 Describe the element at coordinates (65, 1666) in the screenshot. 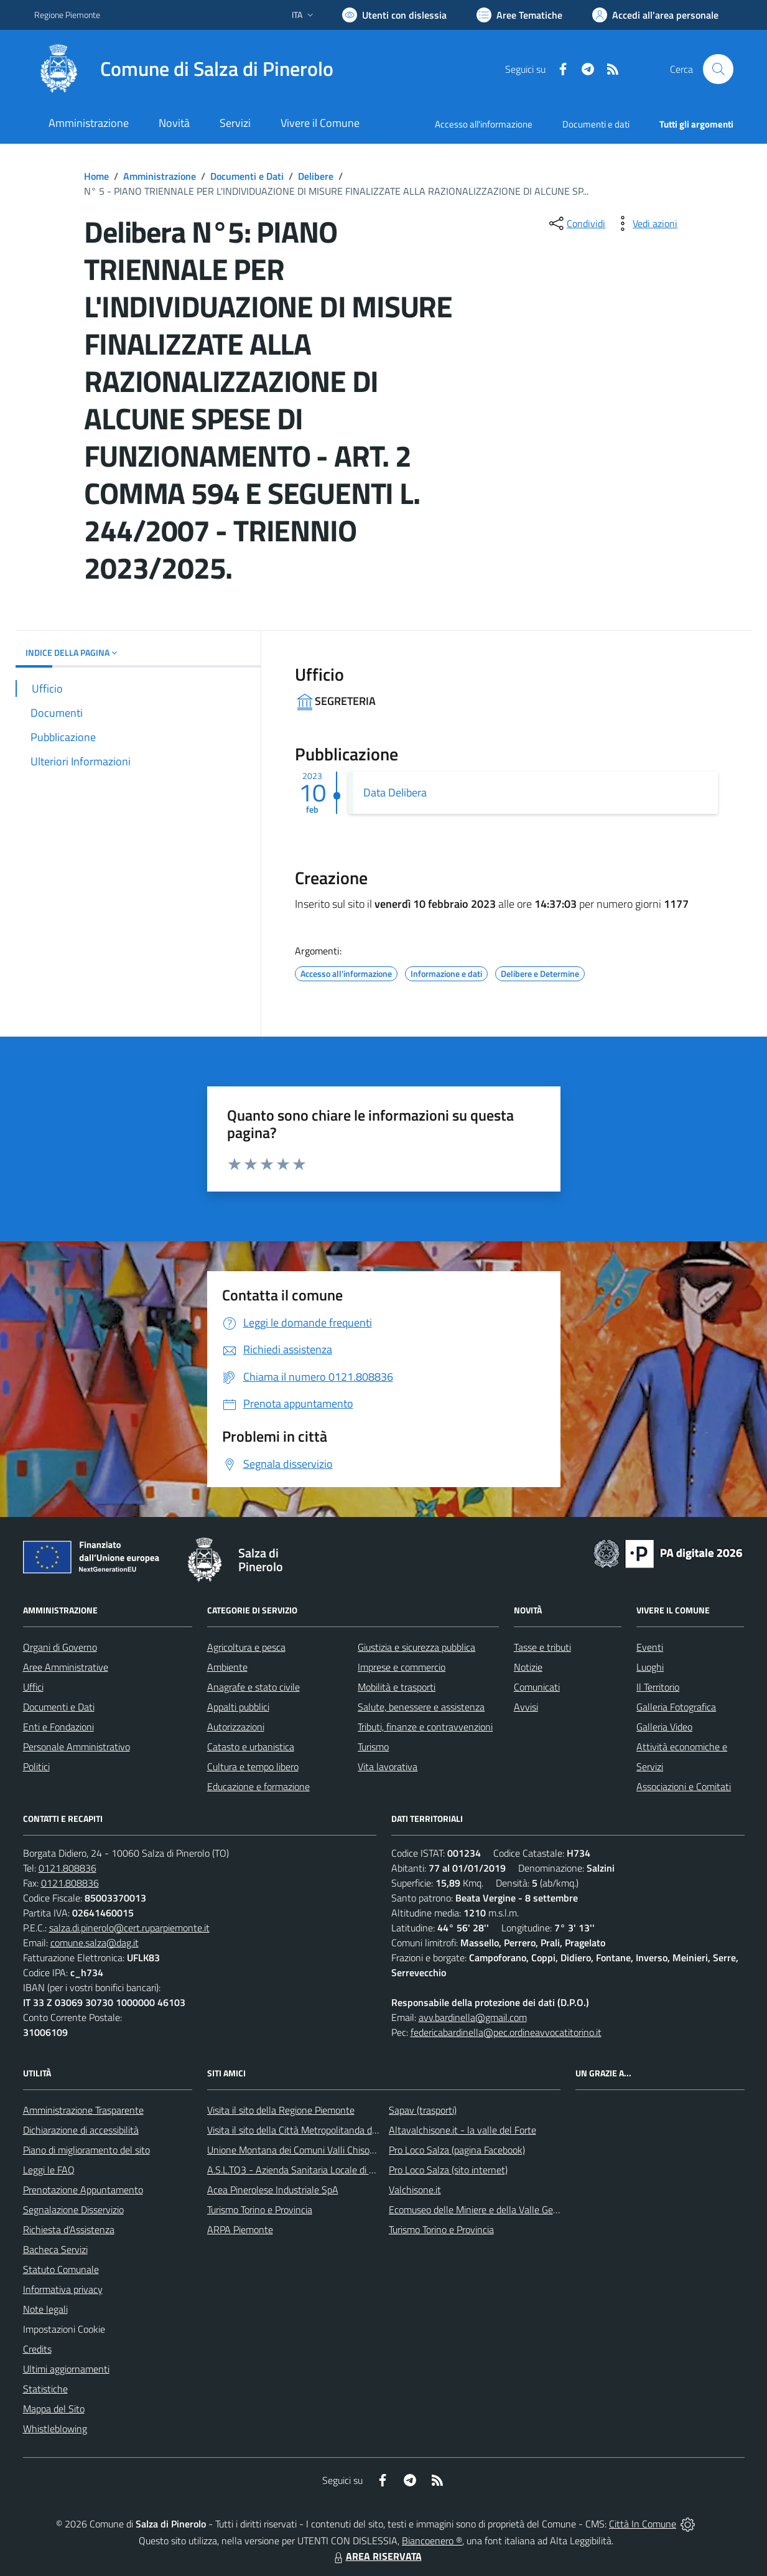

I see `Aree Amministrative` at that location.